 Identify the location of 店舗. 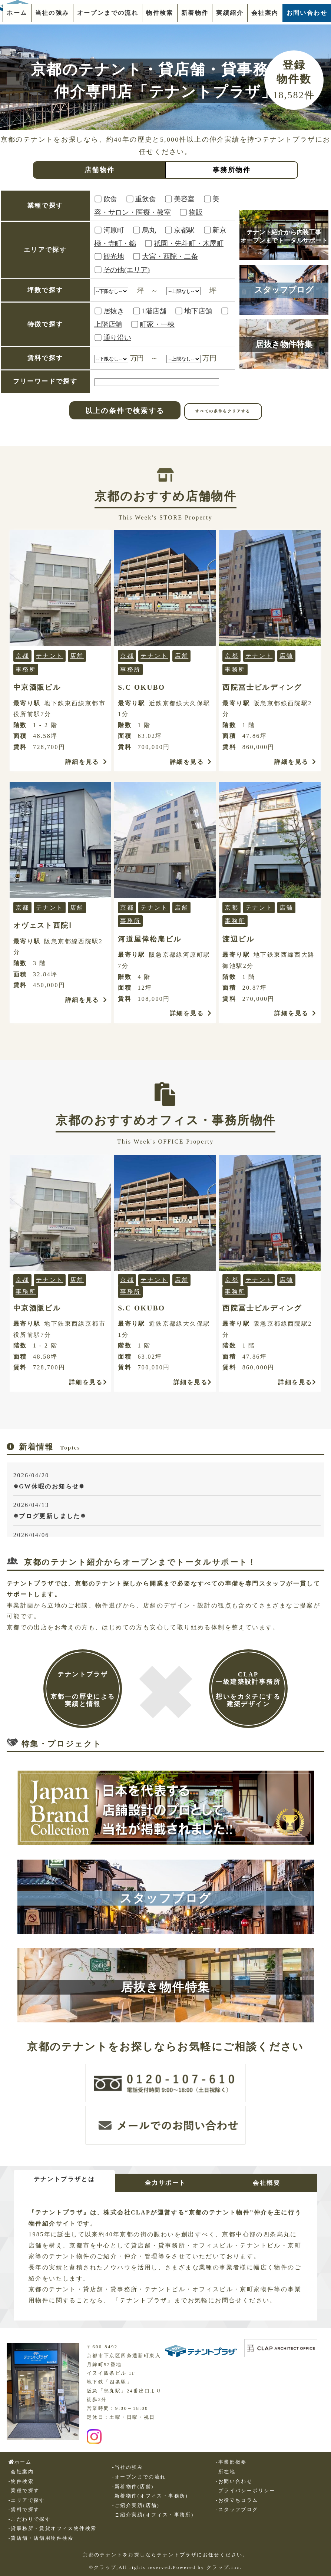
(77, 656).